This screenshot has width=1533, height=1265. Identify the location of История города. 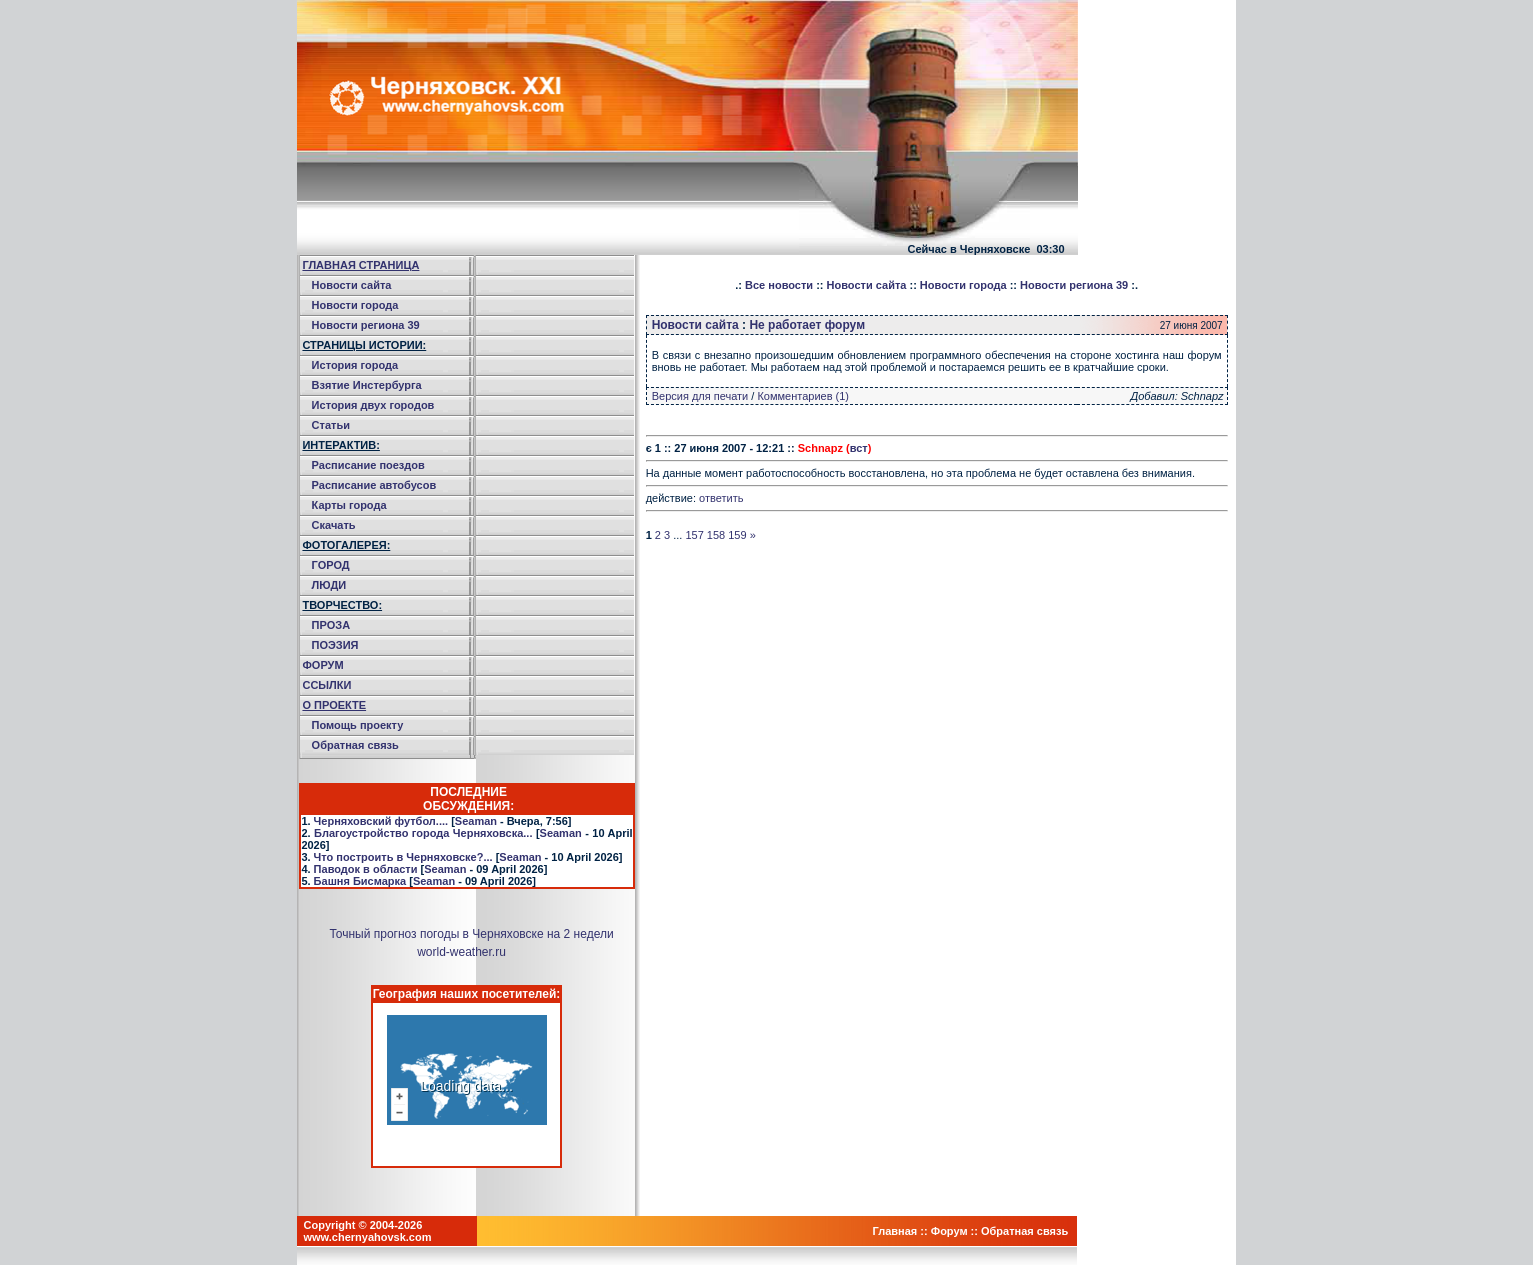
(355, 365).